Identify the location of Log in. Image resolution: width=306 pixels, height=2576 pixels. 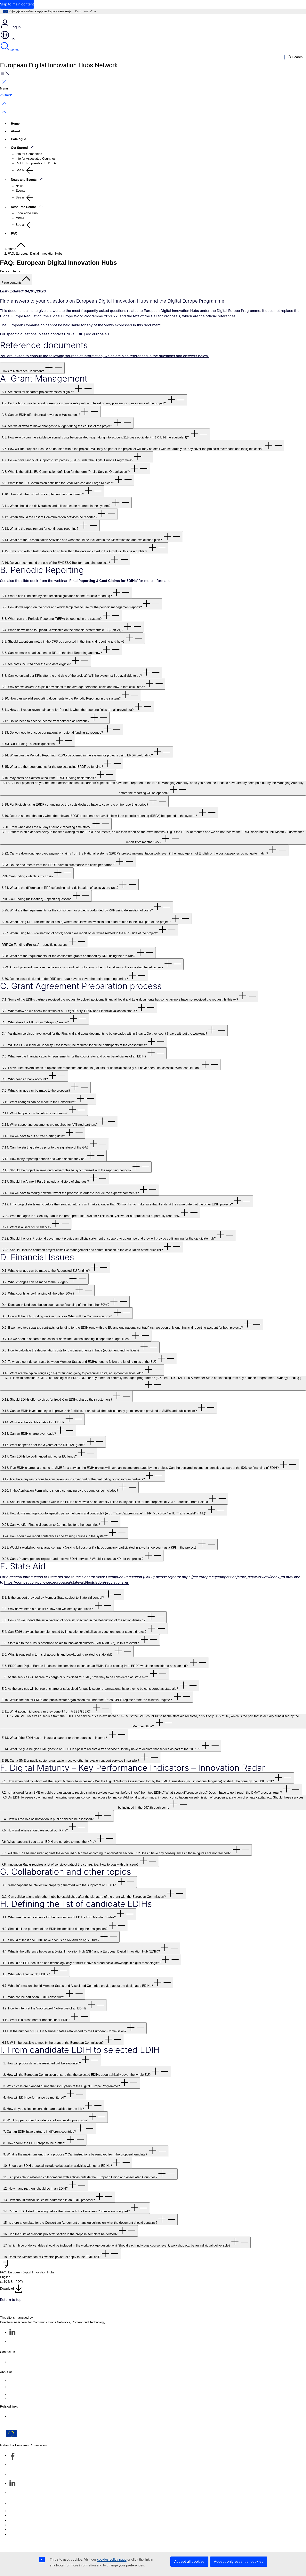
(10, 35).